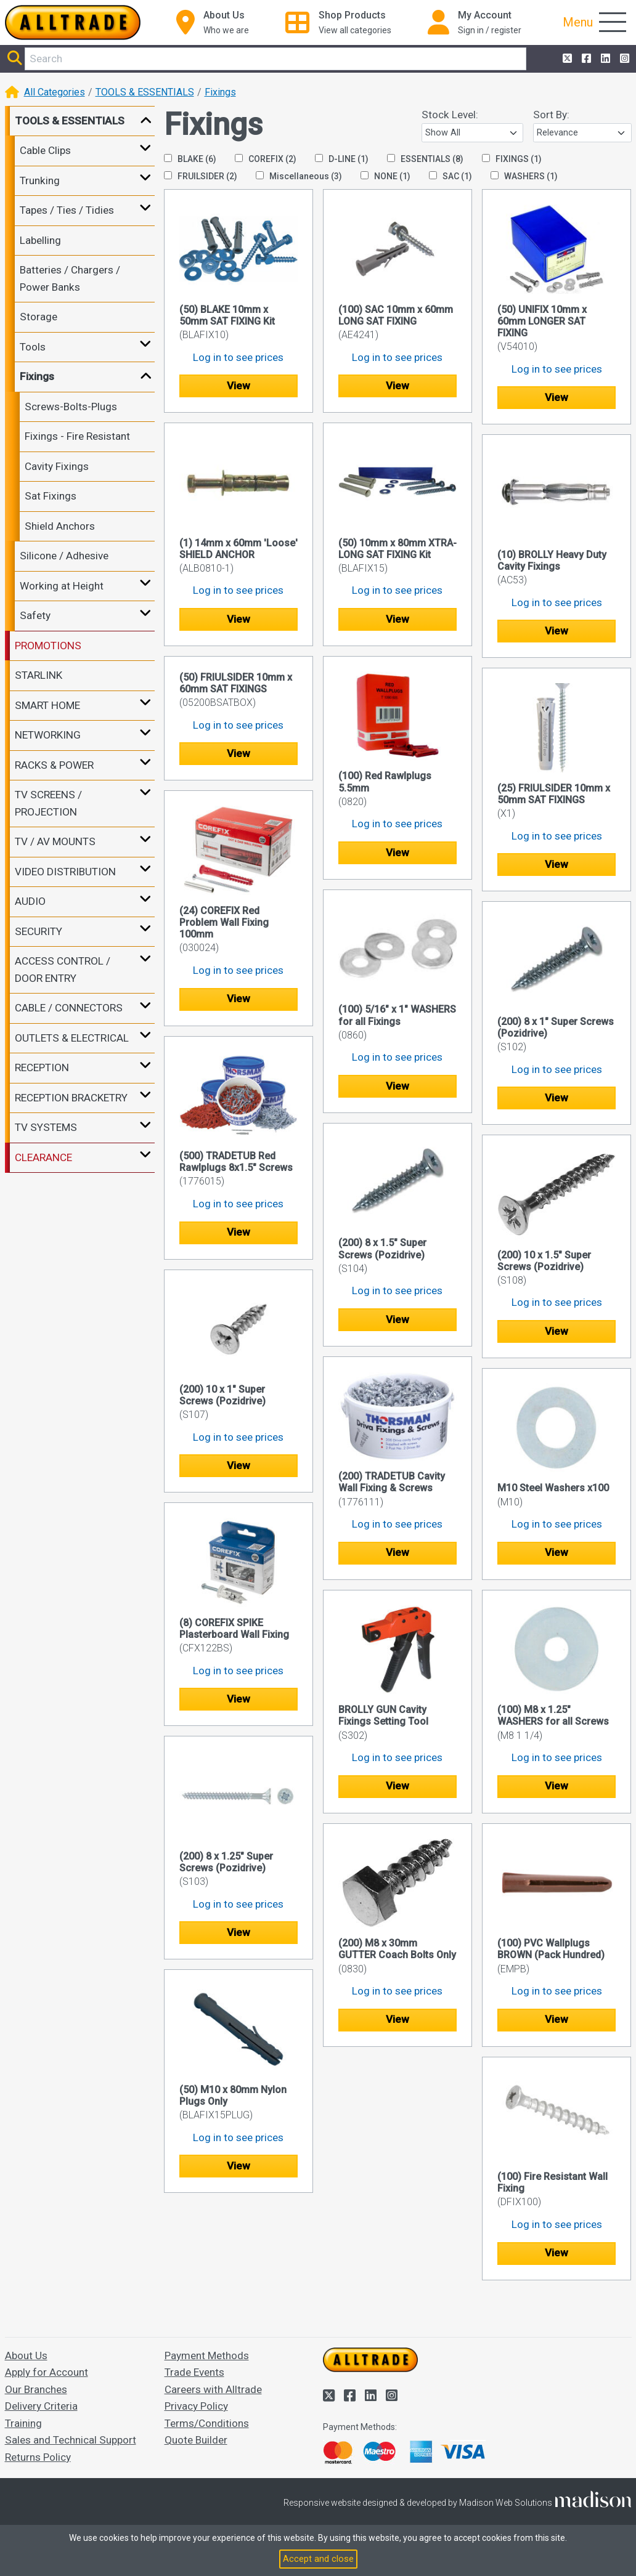 The width and height of the screenshot is (636, 2576). Describe the element at coordinates (425, 159) in the screenshot. I see `ESSENTIALS` at that location.